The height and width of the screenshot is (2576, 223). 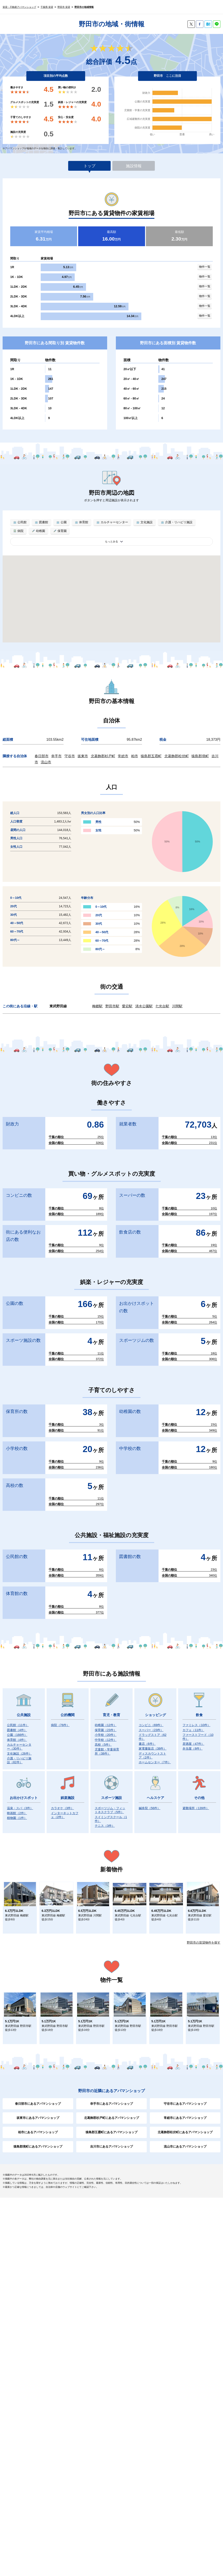 What do you see at coordinates (111, 2146) in the screenshot?
I see `吉川市にあるアパマンショップ` at bounding box center [111, 2146].